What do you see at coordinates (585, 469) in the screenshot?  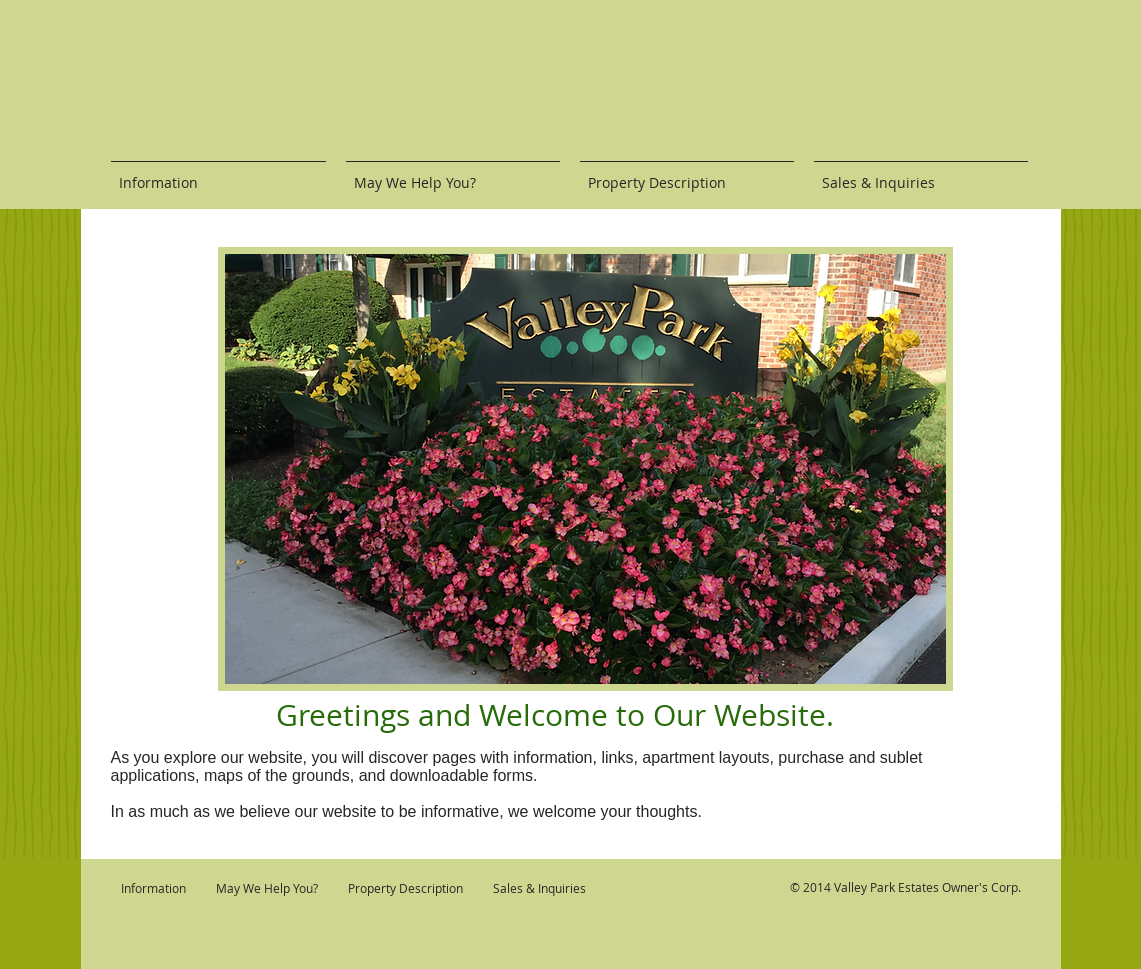 I see `[button]` at bounding box center [585, 469].